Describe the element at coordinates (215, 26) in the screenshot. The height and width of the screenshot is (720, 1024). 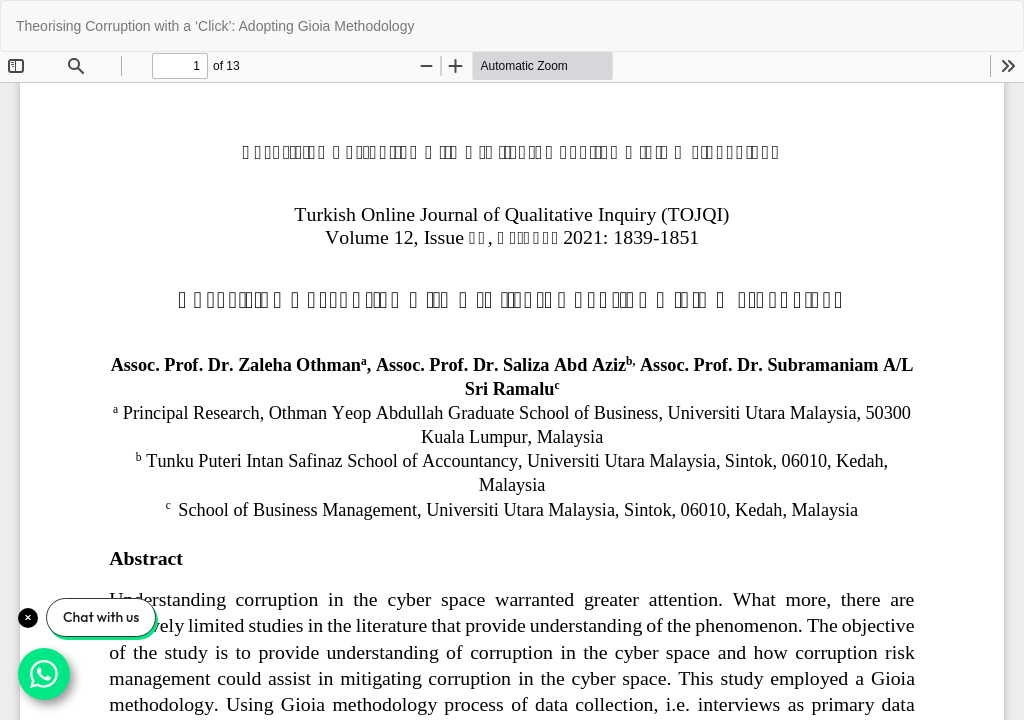
I see `Theorising Corruption with a ‘Click’: Adopting Gioia Methodology` at that location.